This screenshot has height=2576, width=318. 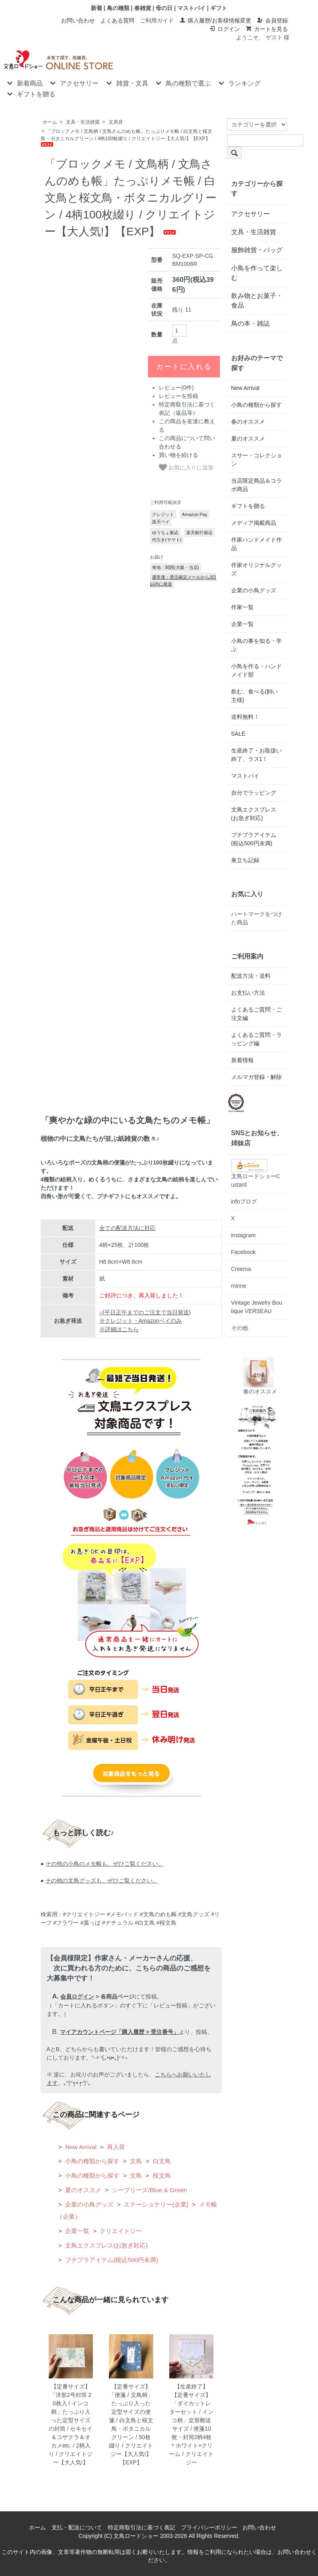 What do you see at coordinates (178, 396) in the screenshot?
I see `レビューを投稿` at bounding box center [178, 396].